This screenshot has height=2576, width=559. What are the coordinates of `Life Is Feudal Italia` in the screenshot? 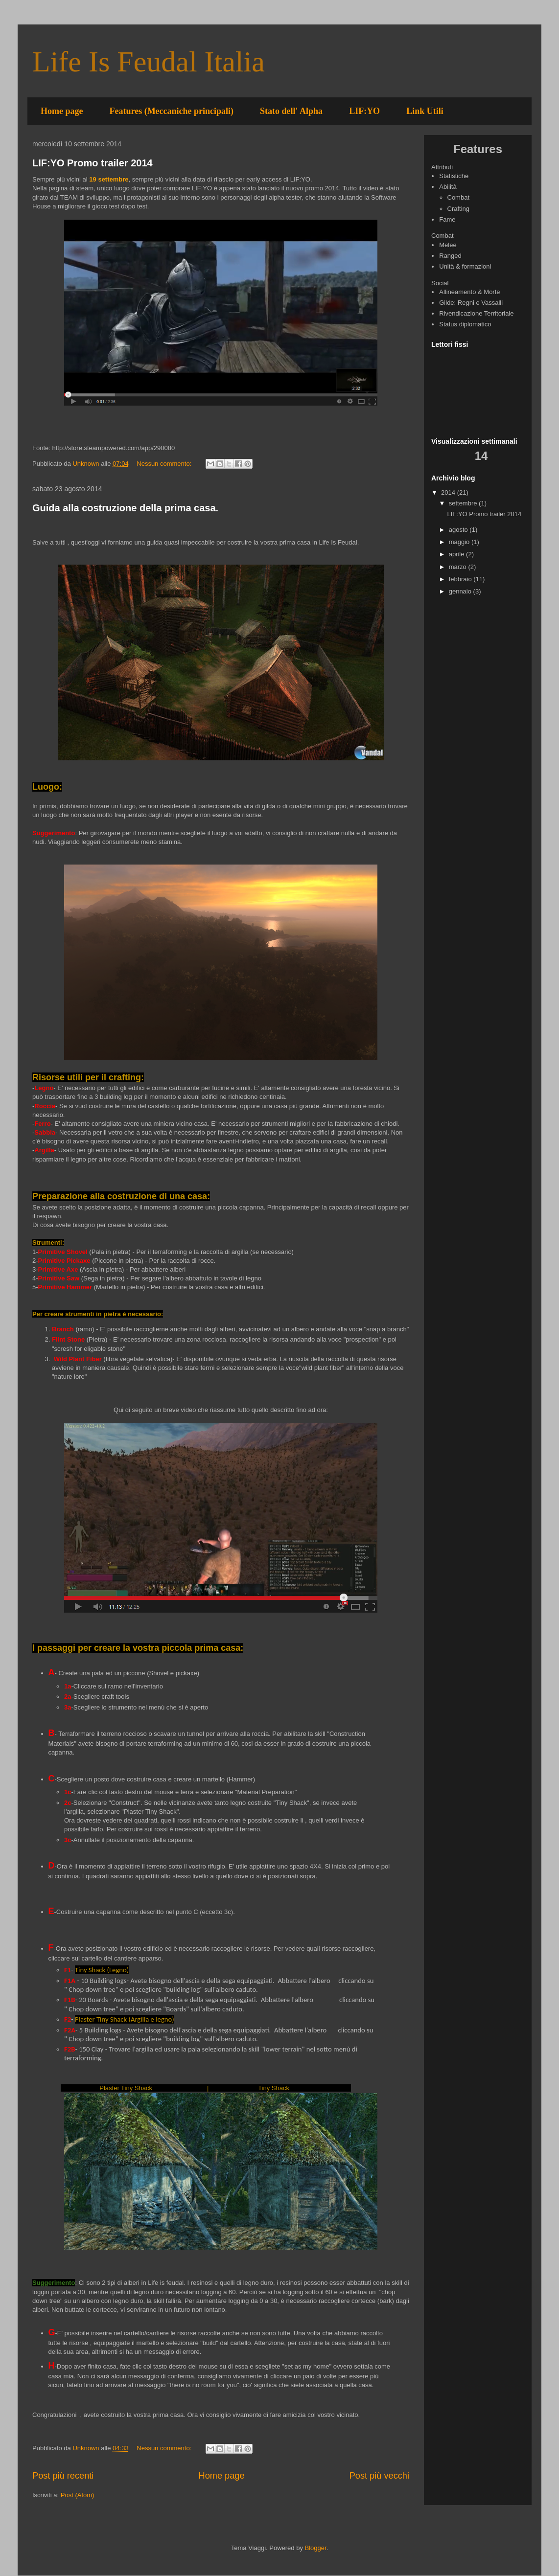 It's located at (148, 62).